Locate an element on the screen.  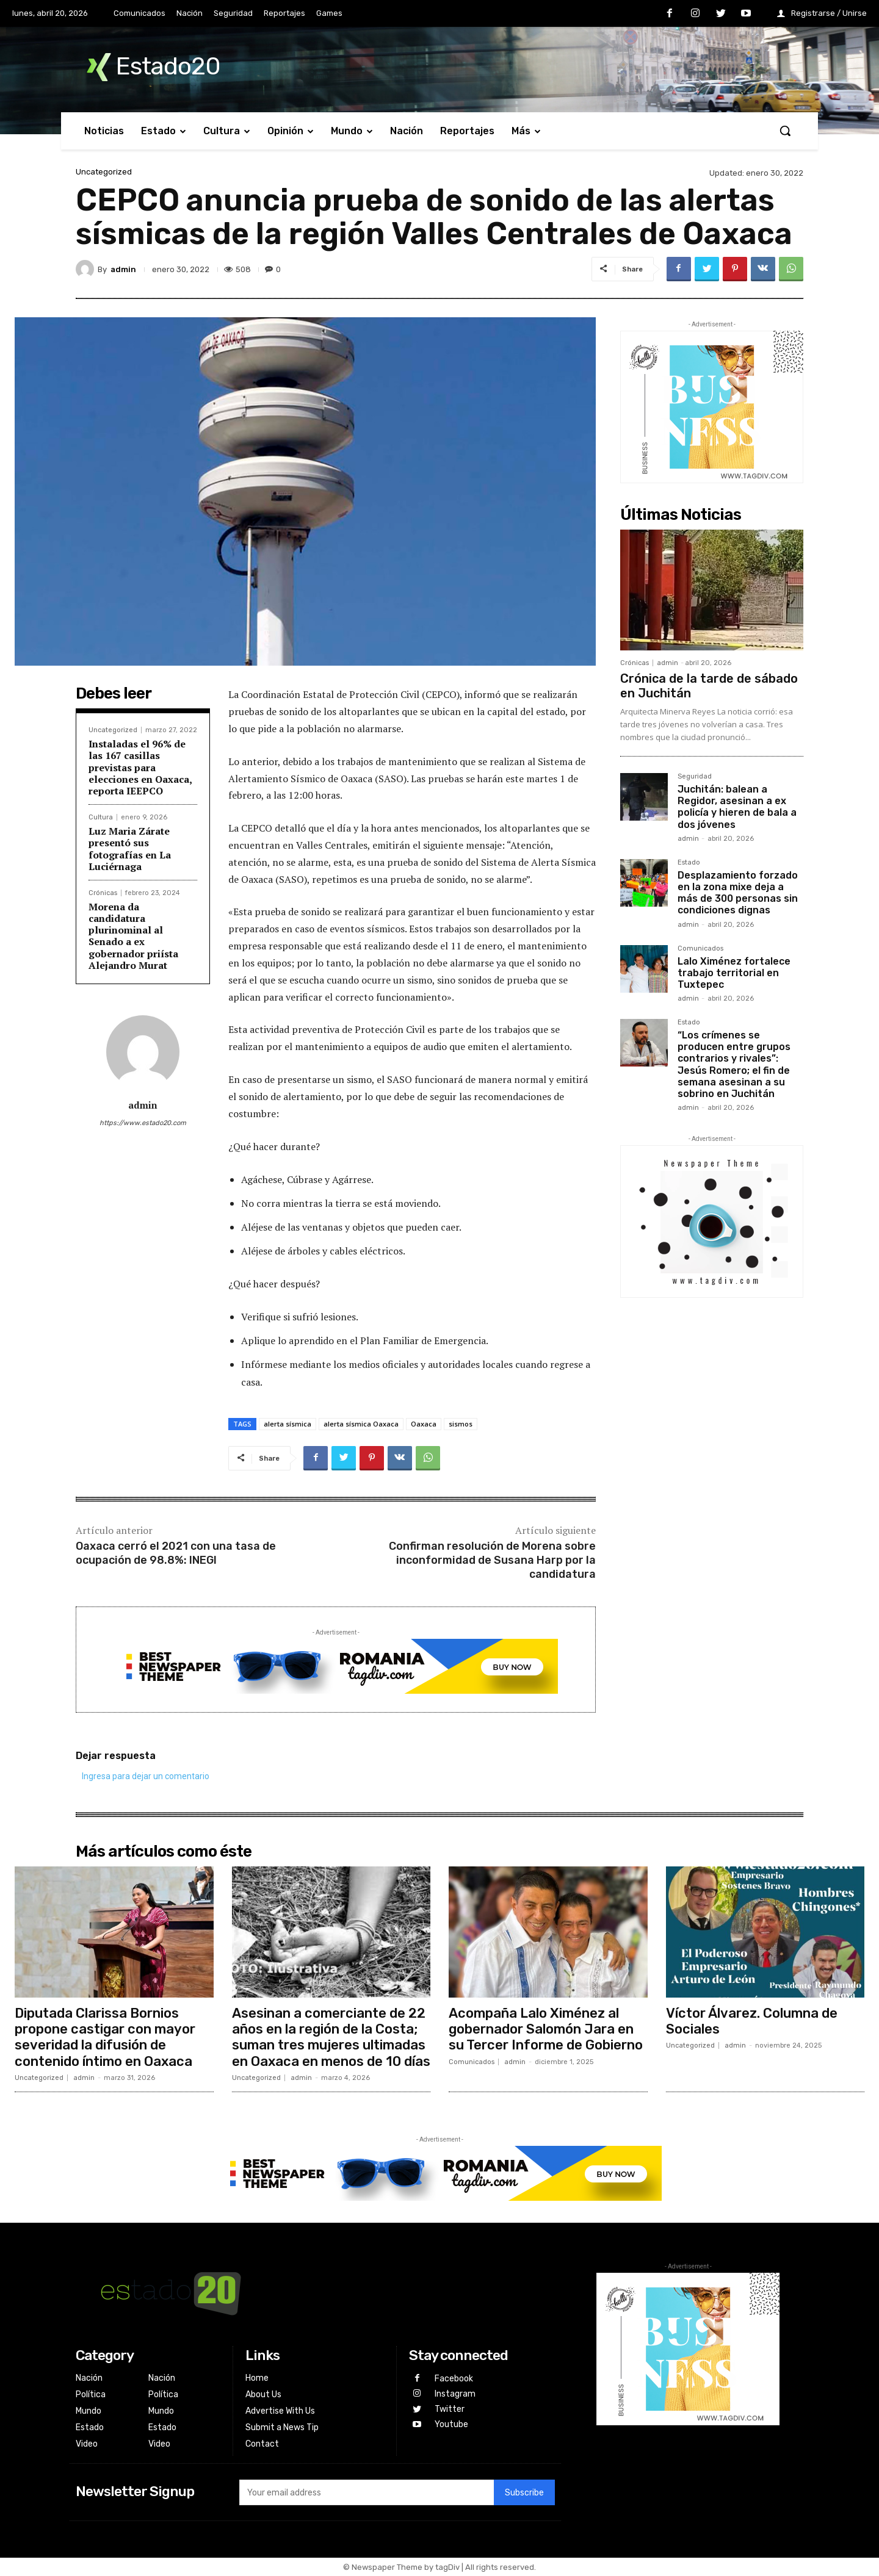
Mundo is located at coordinates (88, 2411).